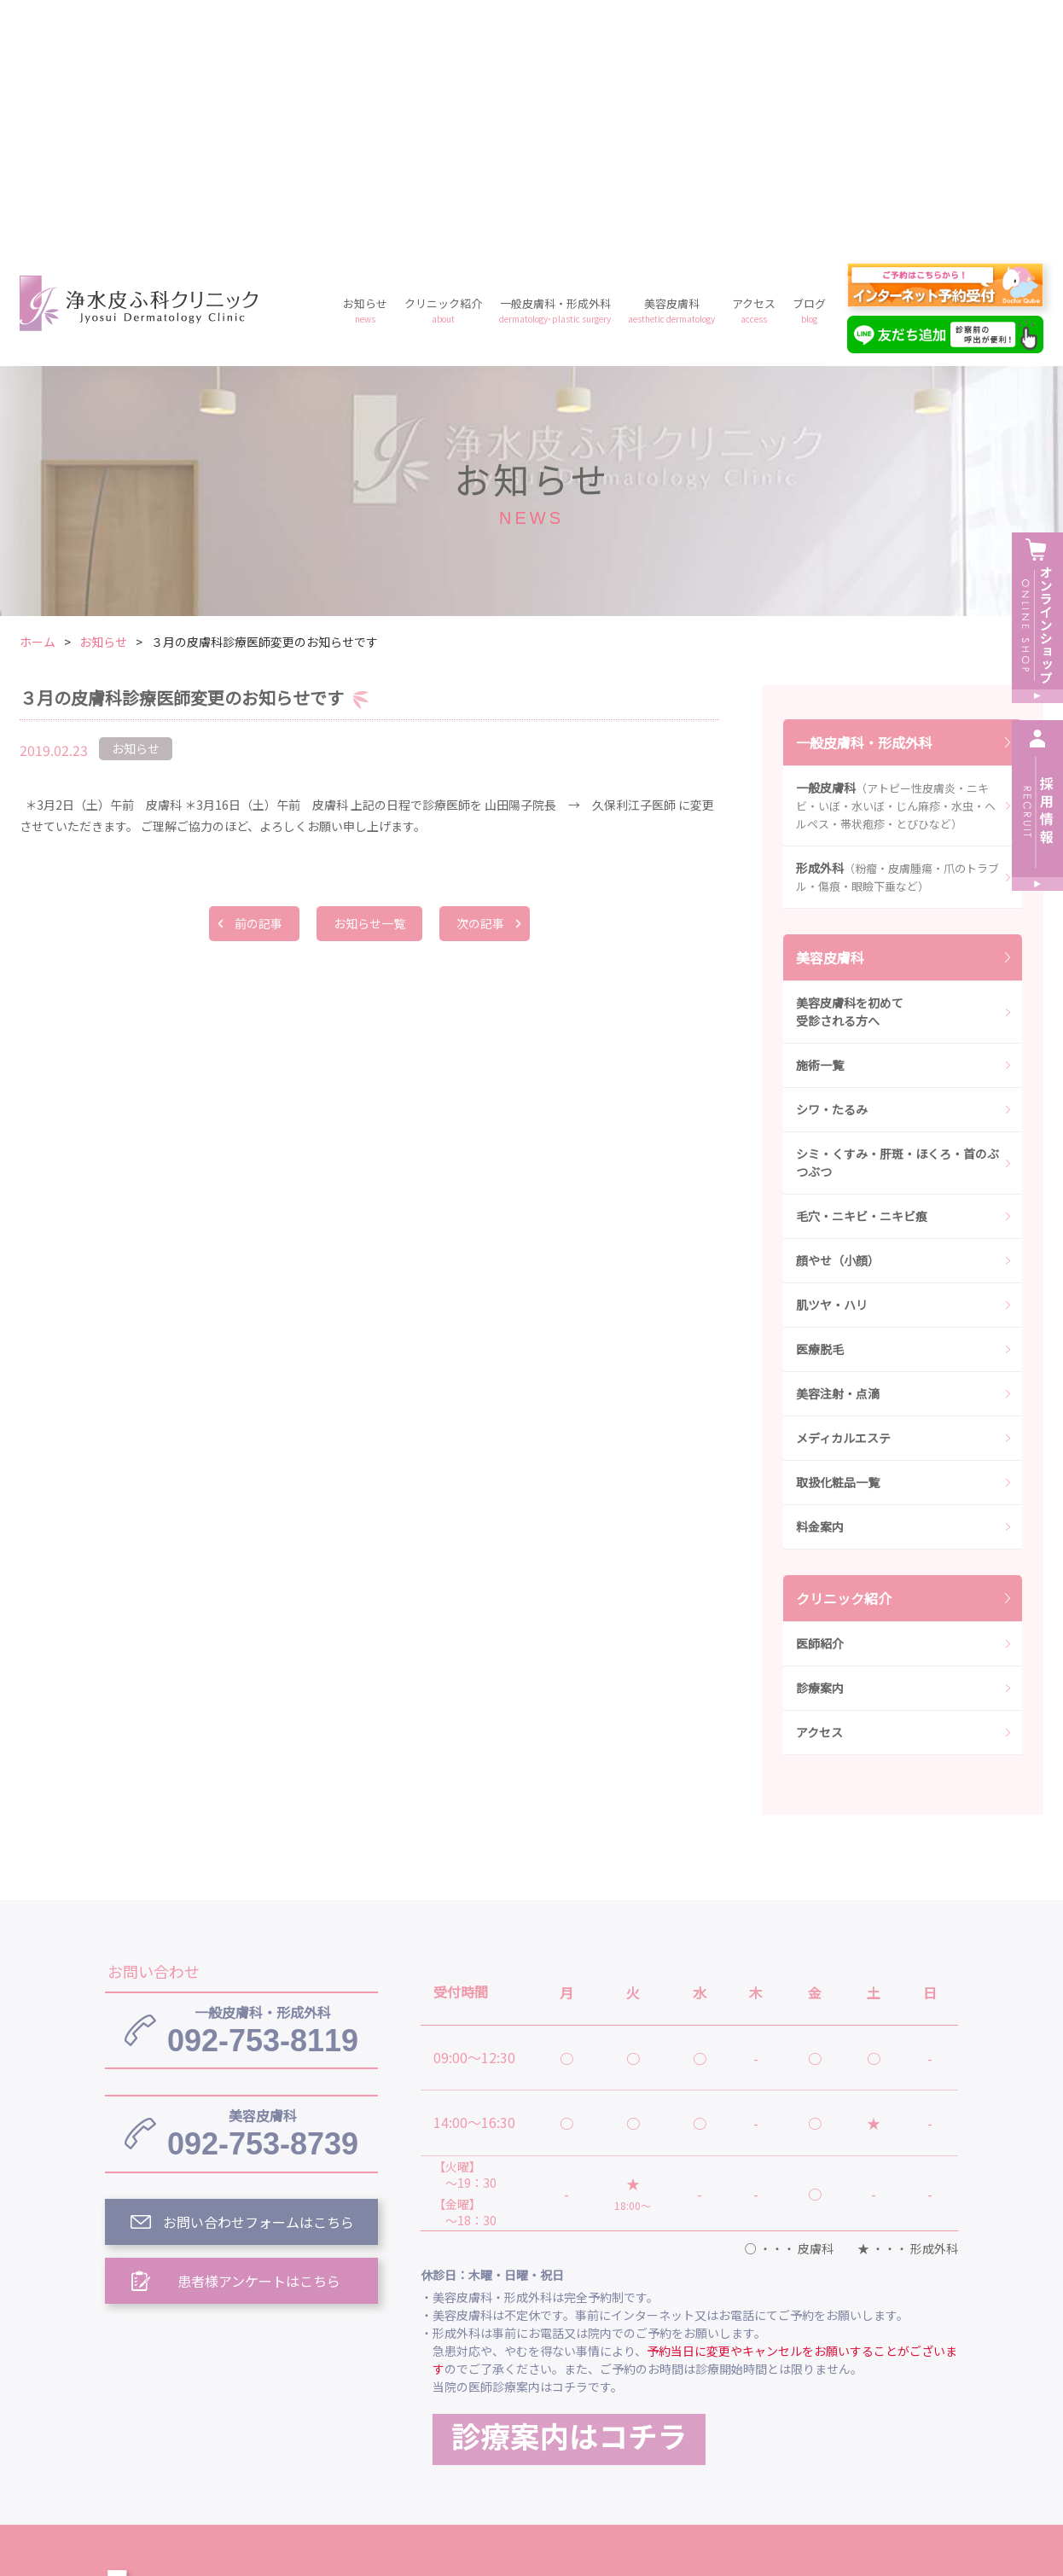 The width and height of the screenshot is (1063, 2576). I want to click on お知らせ一覧, so click(369, 677).